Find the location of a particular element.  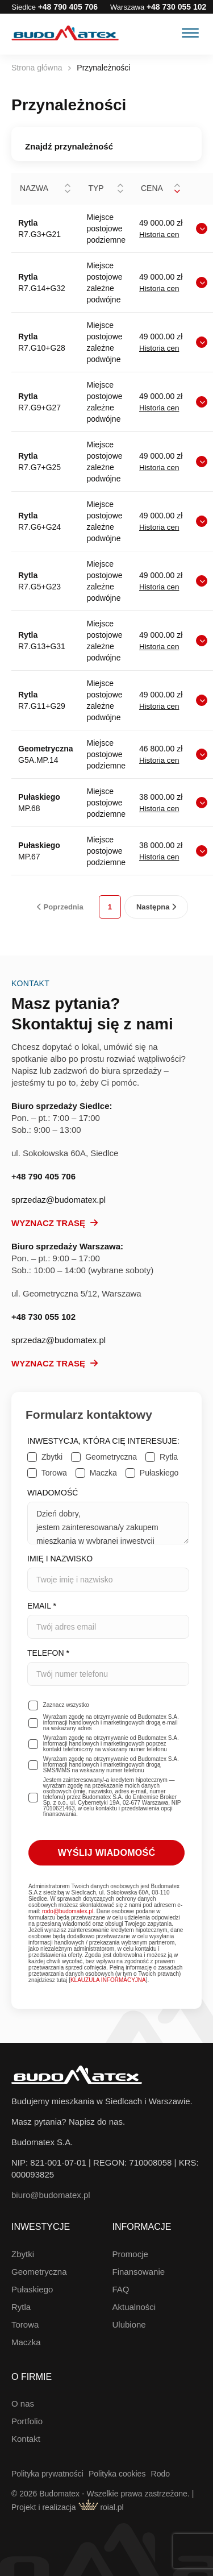

Wiadomość is located at coordinates (108, 1516).